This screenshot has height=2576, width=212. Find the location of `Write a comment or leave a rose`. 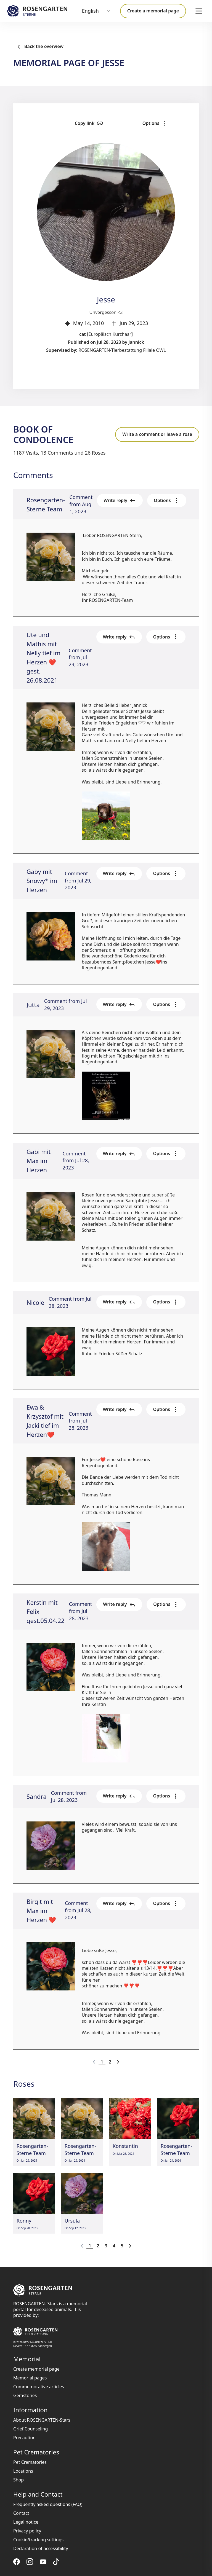

Write a comment or leave a rose is located at coordinates (157, 434).